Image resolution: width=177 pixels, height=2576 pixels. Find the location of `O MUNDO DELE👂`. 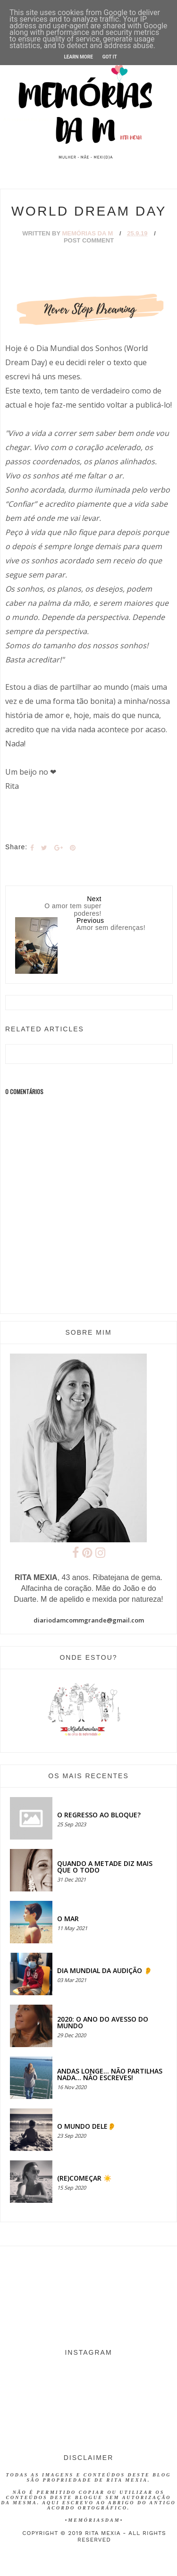

O MUNDO DELE👂 is located at coordinates (86, 2126).